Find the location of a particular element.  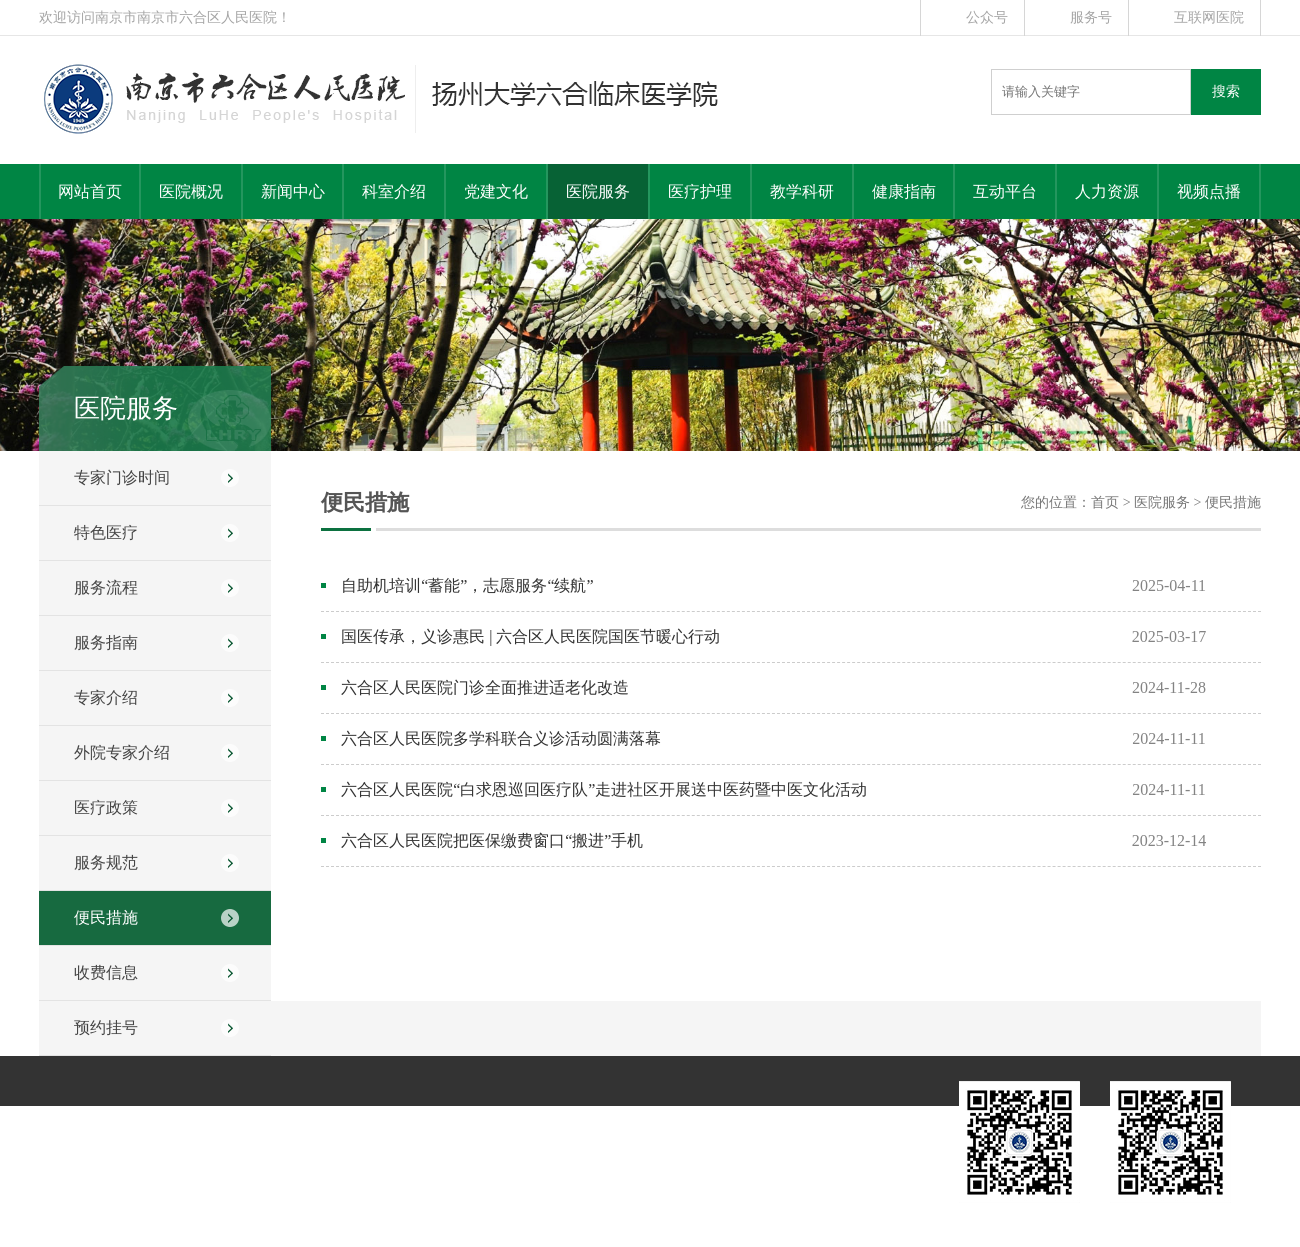

专家门诊时间 is located at coordinates (122, 477).